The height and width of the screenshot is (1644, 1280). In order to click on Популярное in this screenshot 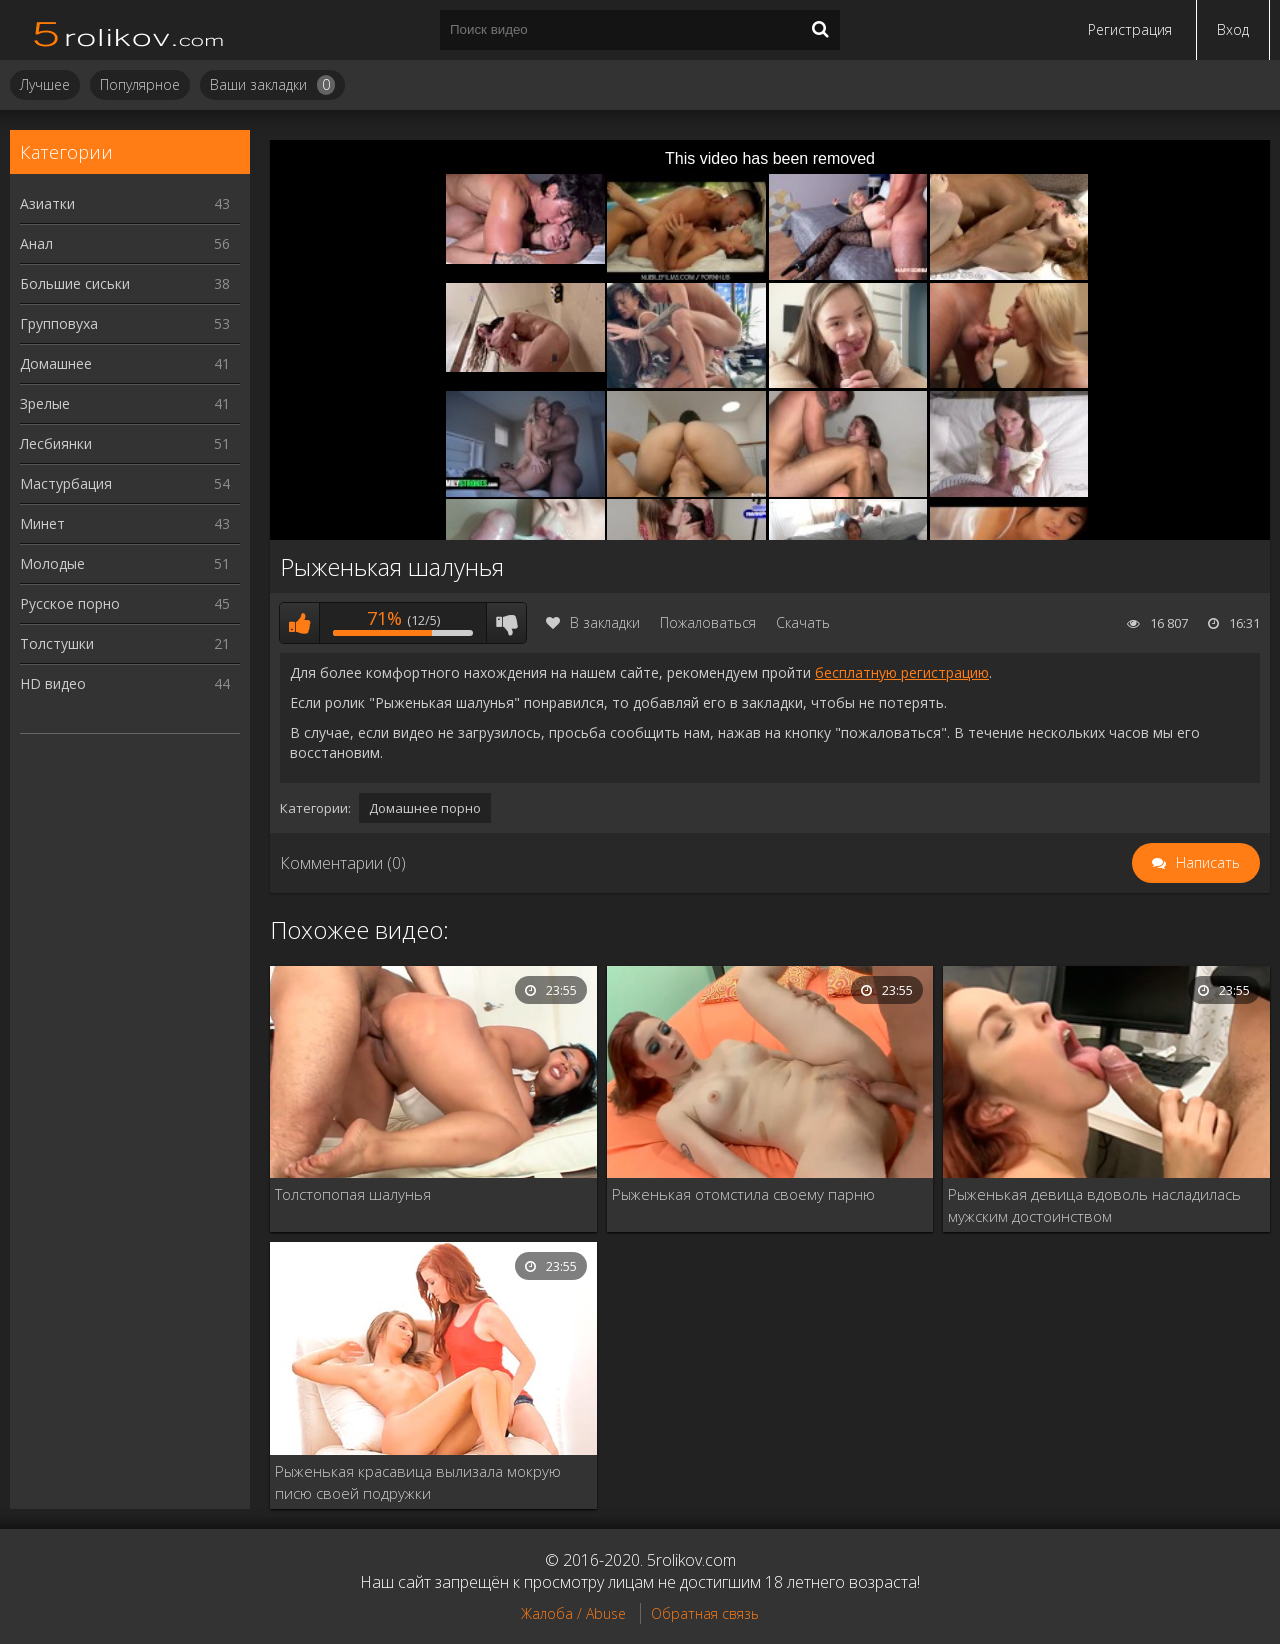, I will do `click(140, 84)`.